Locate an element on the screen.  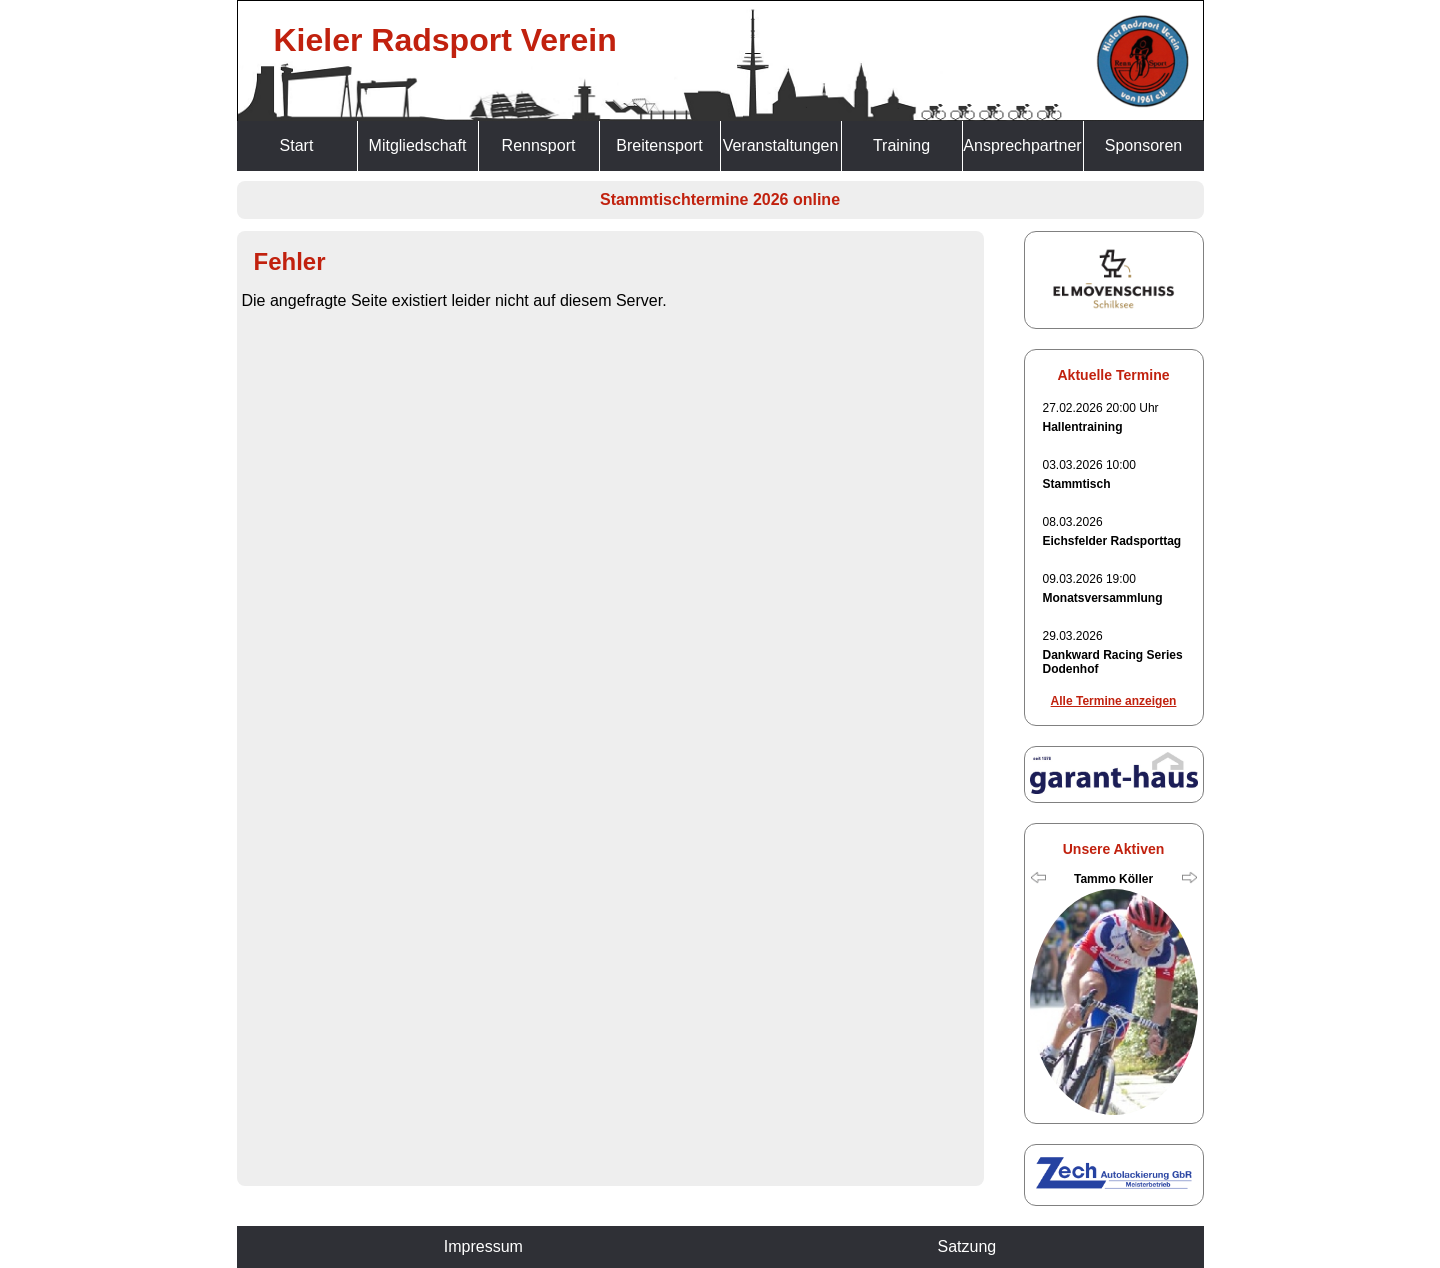
Start is located at coordinates (297, 145).